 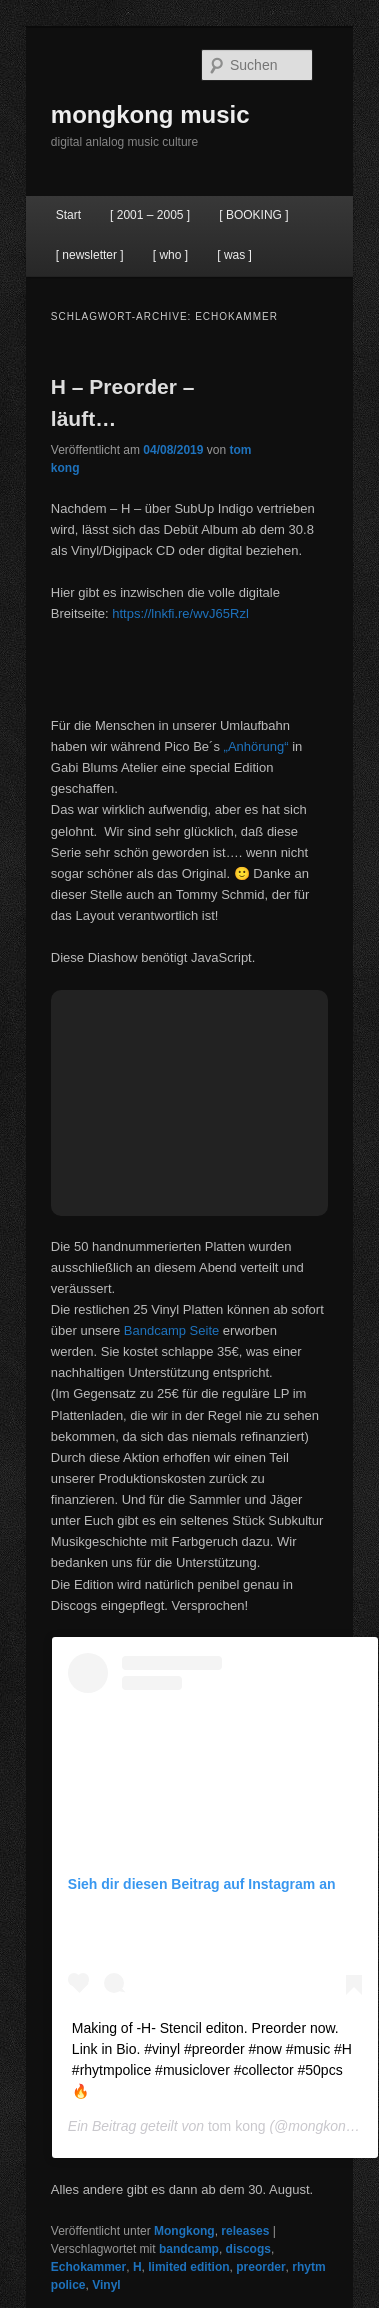 I want to click on releases, so click(x=245, y=2231).